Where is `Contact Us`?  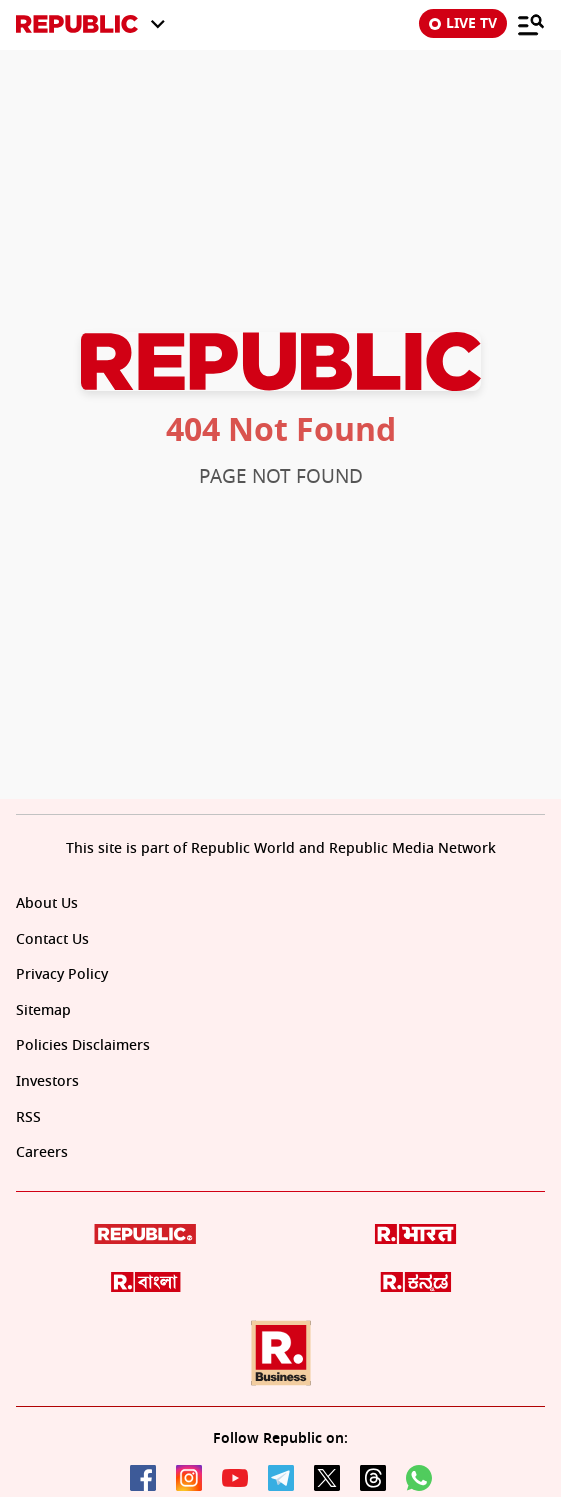
Contact Us is located at coordinates (52, 939).